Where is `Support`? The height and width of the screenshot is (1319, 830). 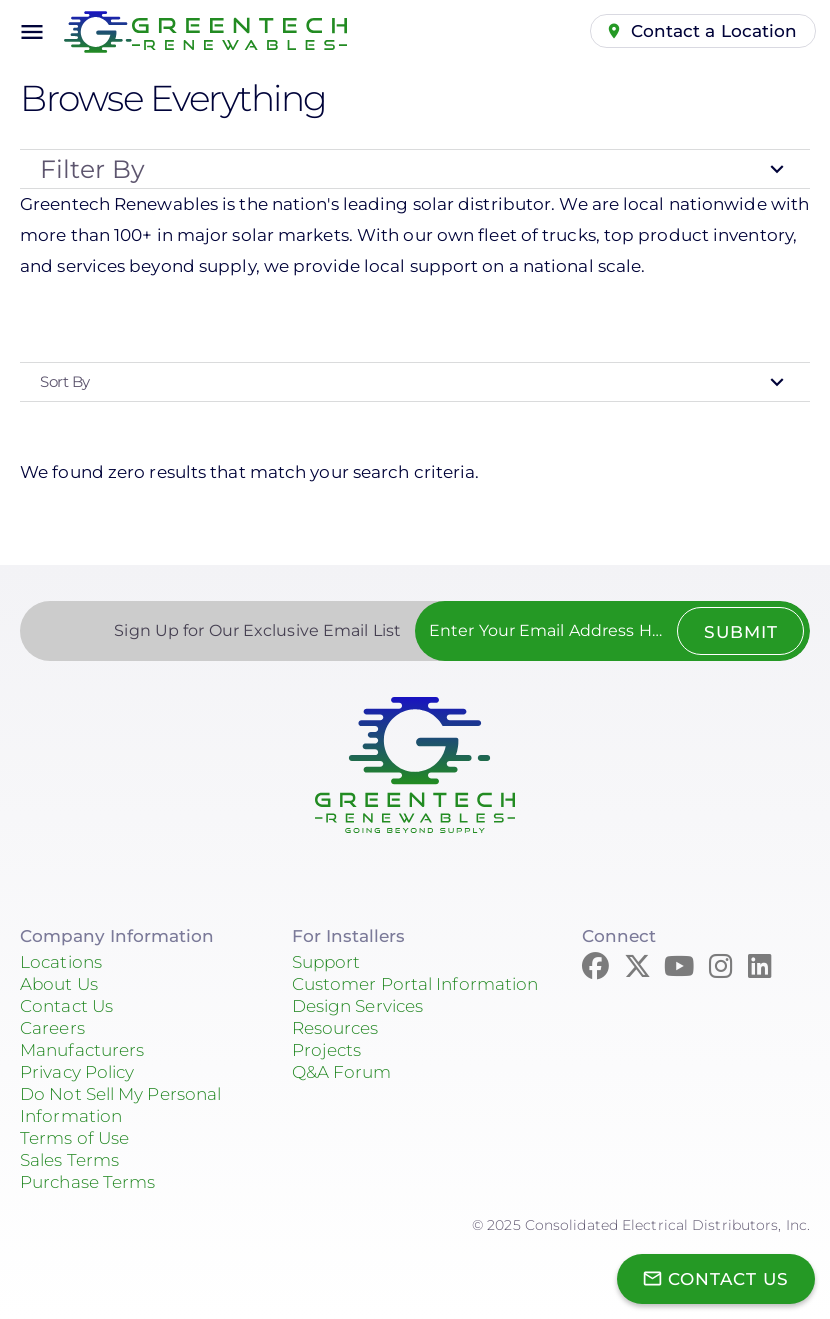 Support is located at coordinates (326, 962).